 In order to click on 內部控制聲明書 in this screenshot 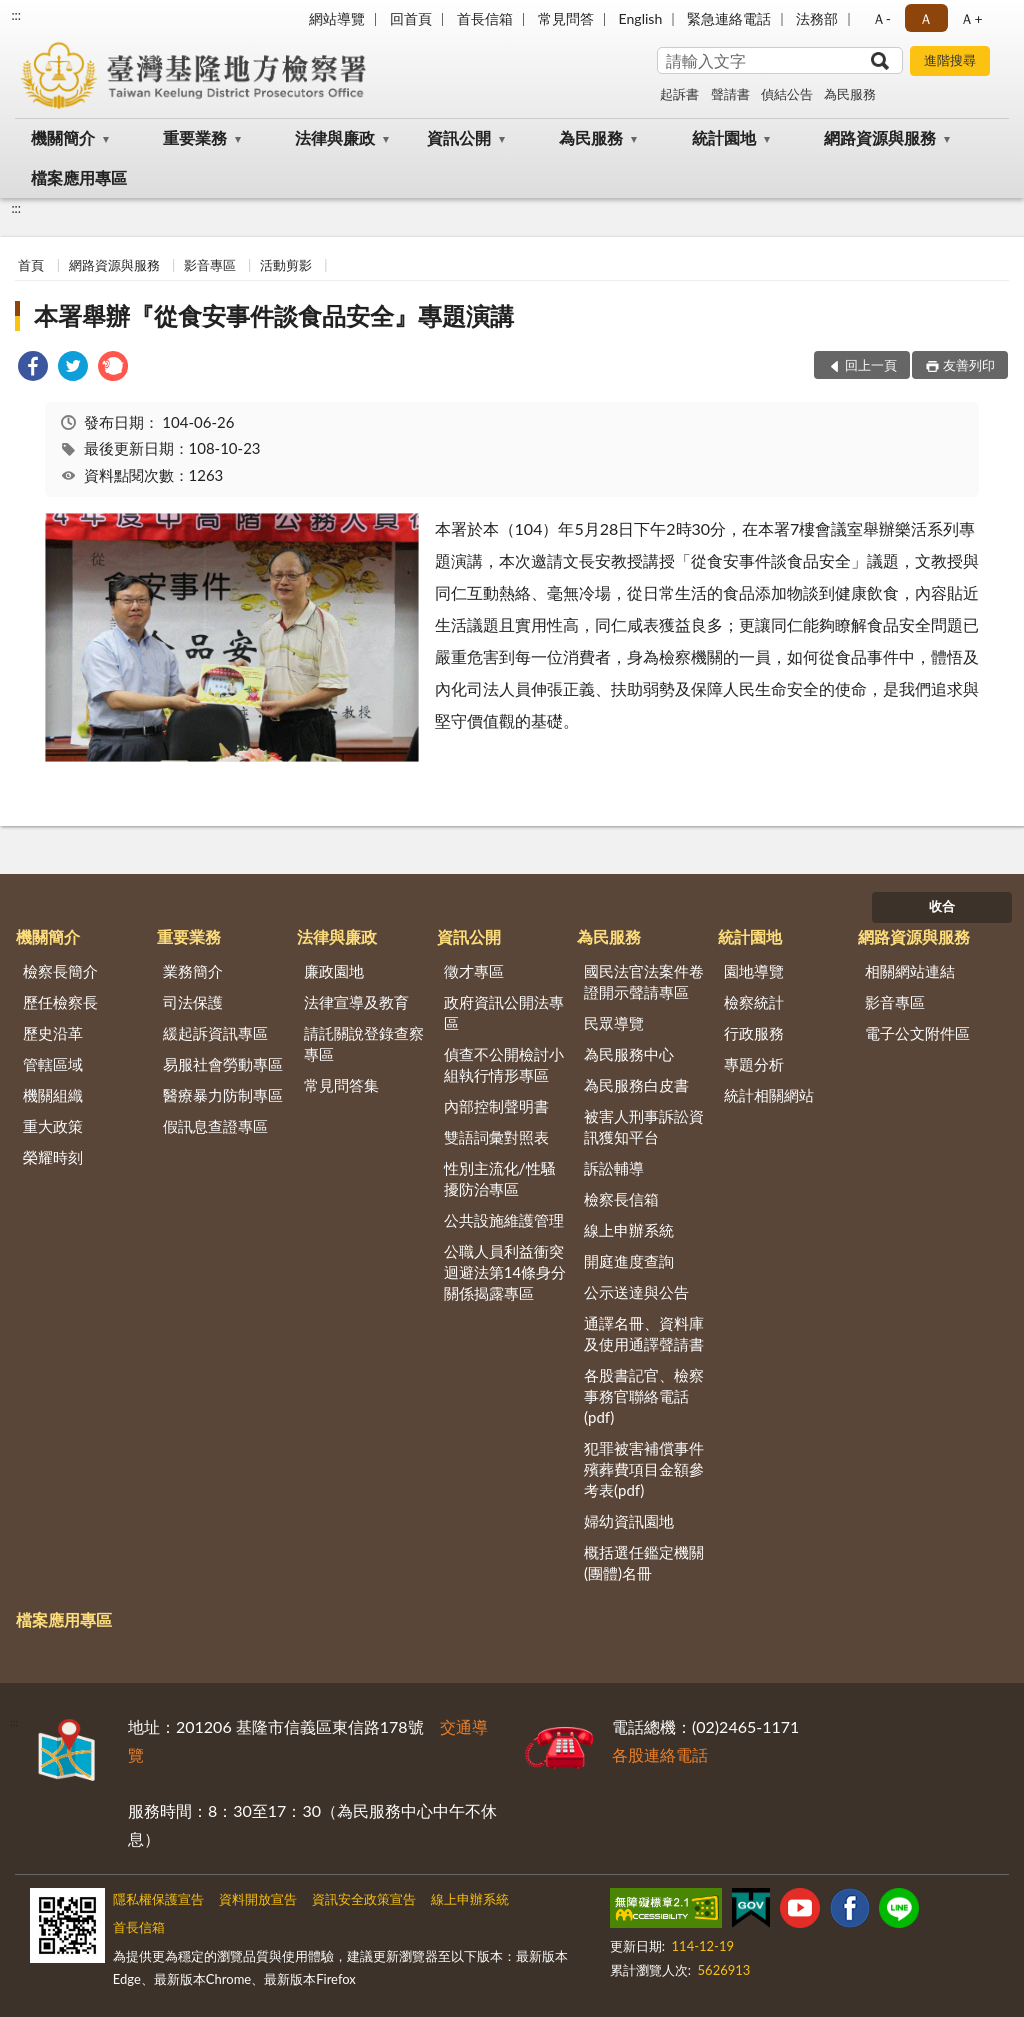, I will do `click(496, 1106)`.